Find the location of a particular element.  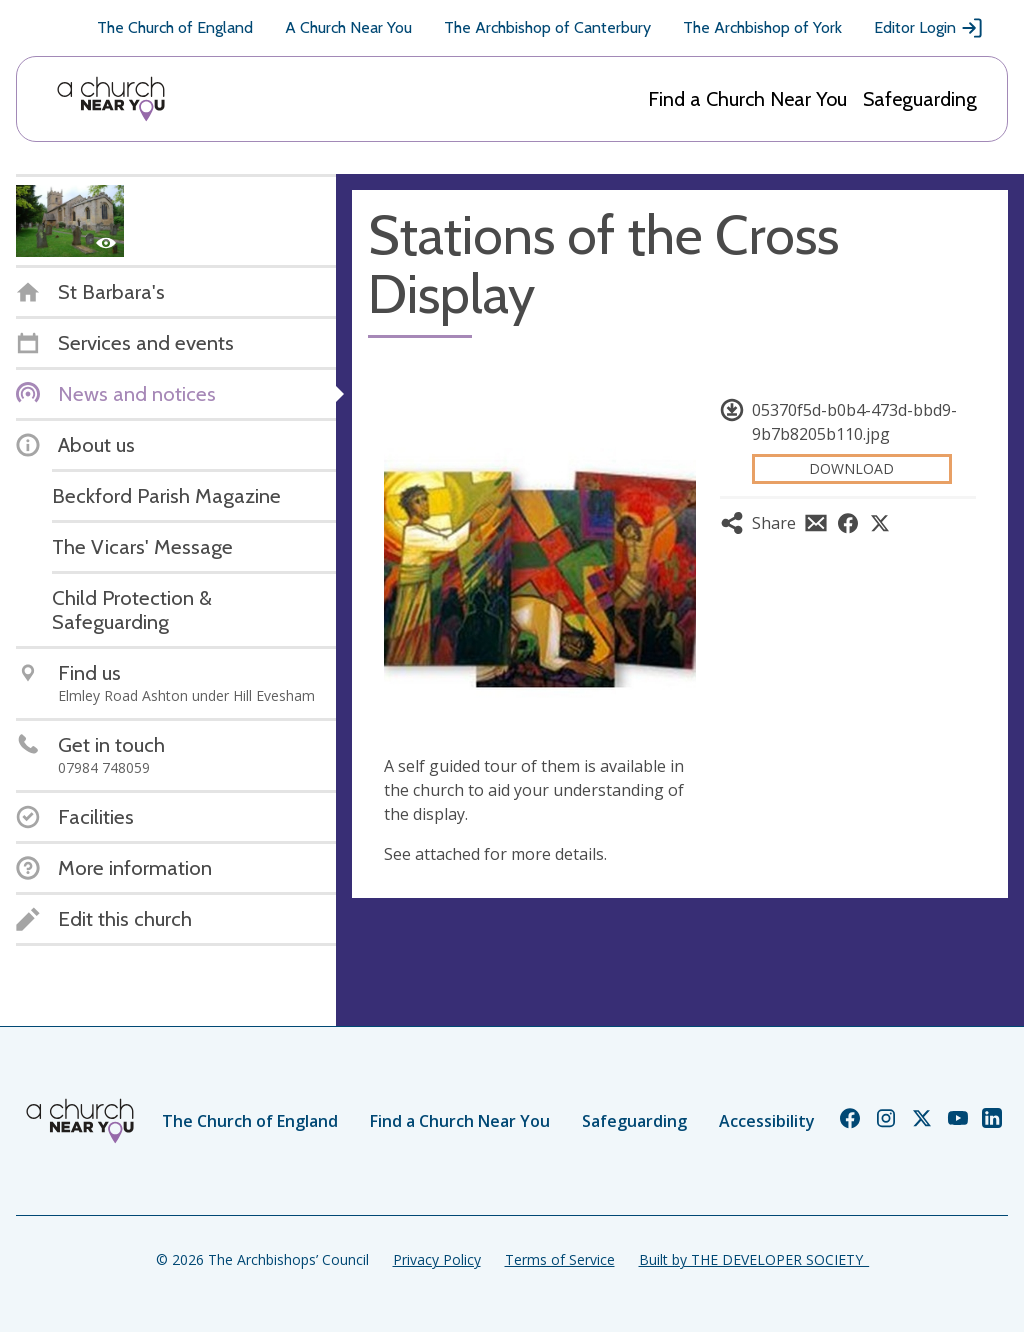

Accessibility is located at coordinates (767, 1121).